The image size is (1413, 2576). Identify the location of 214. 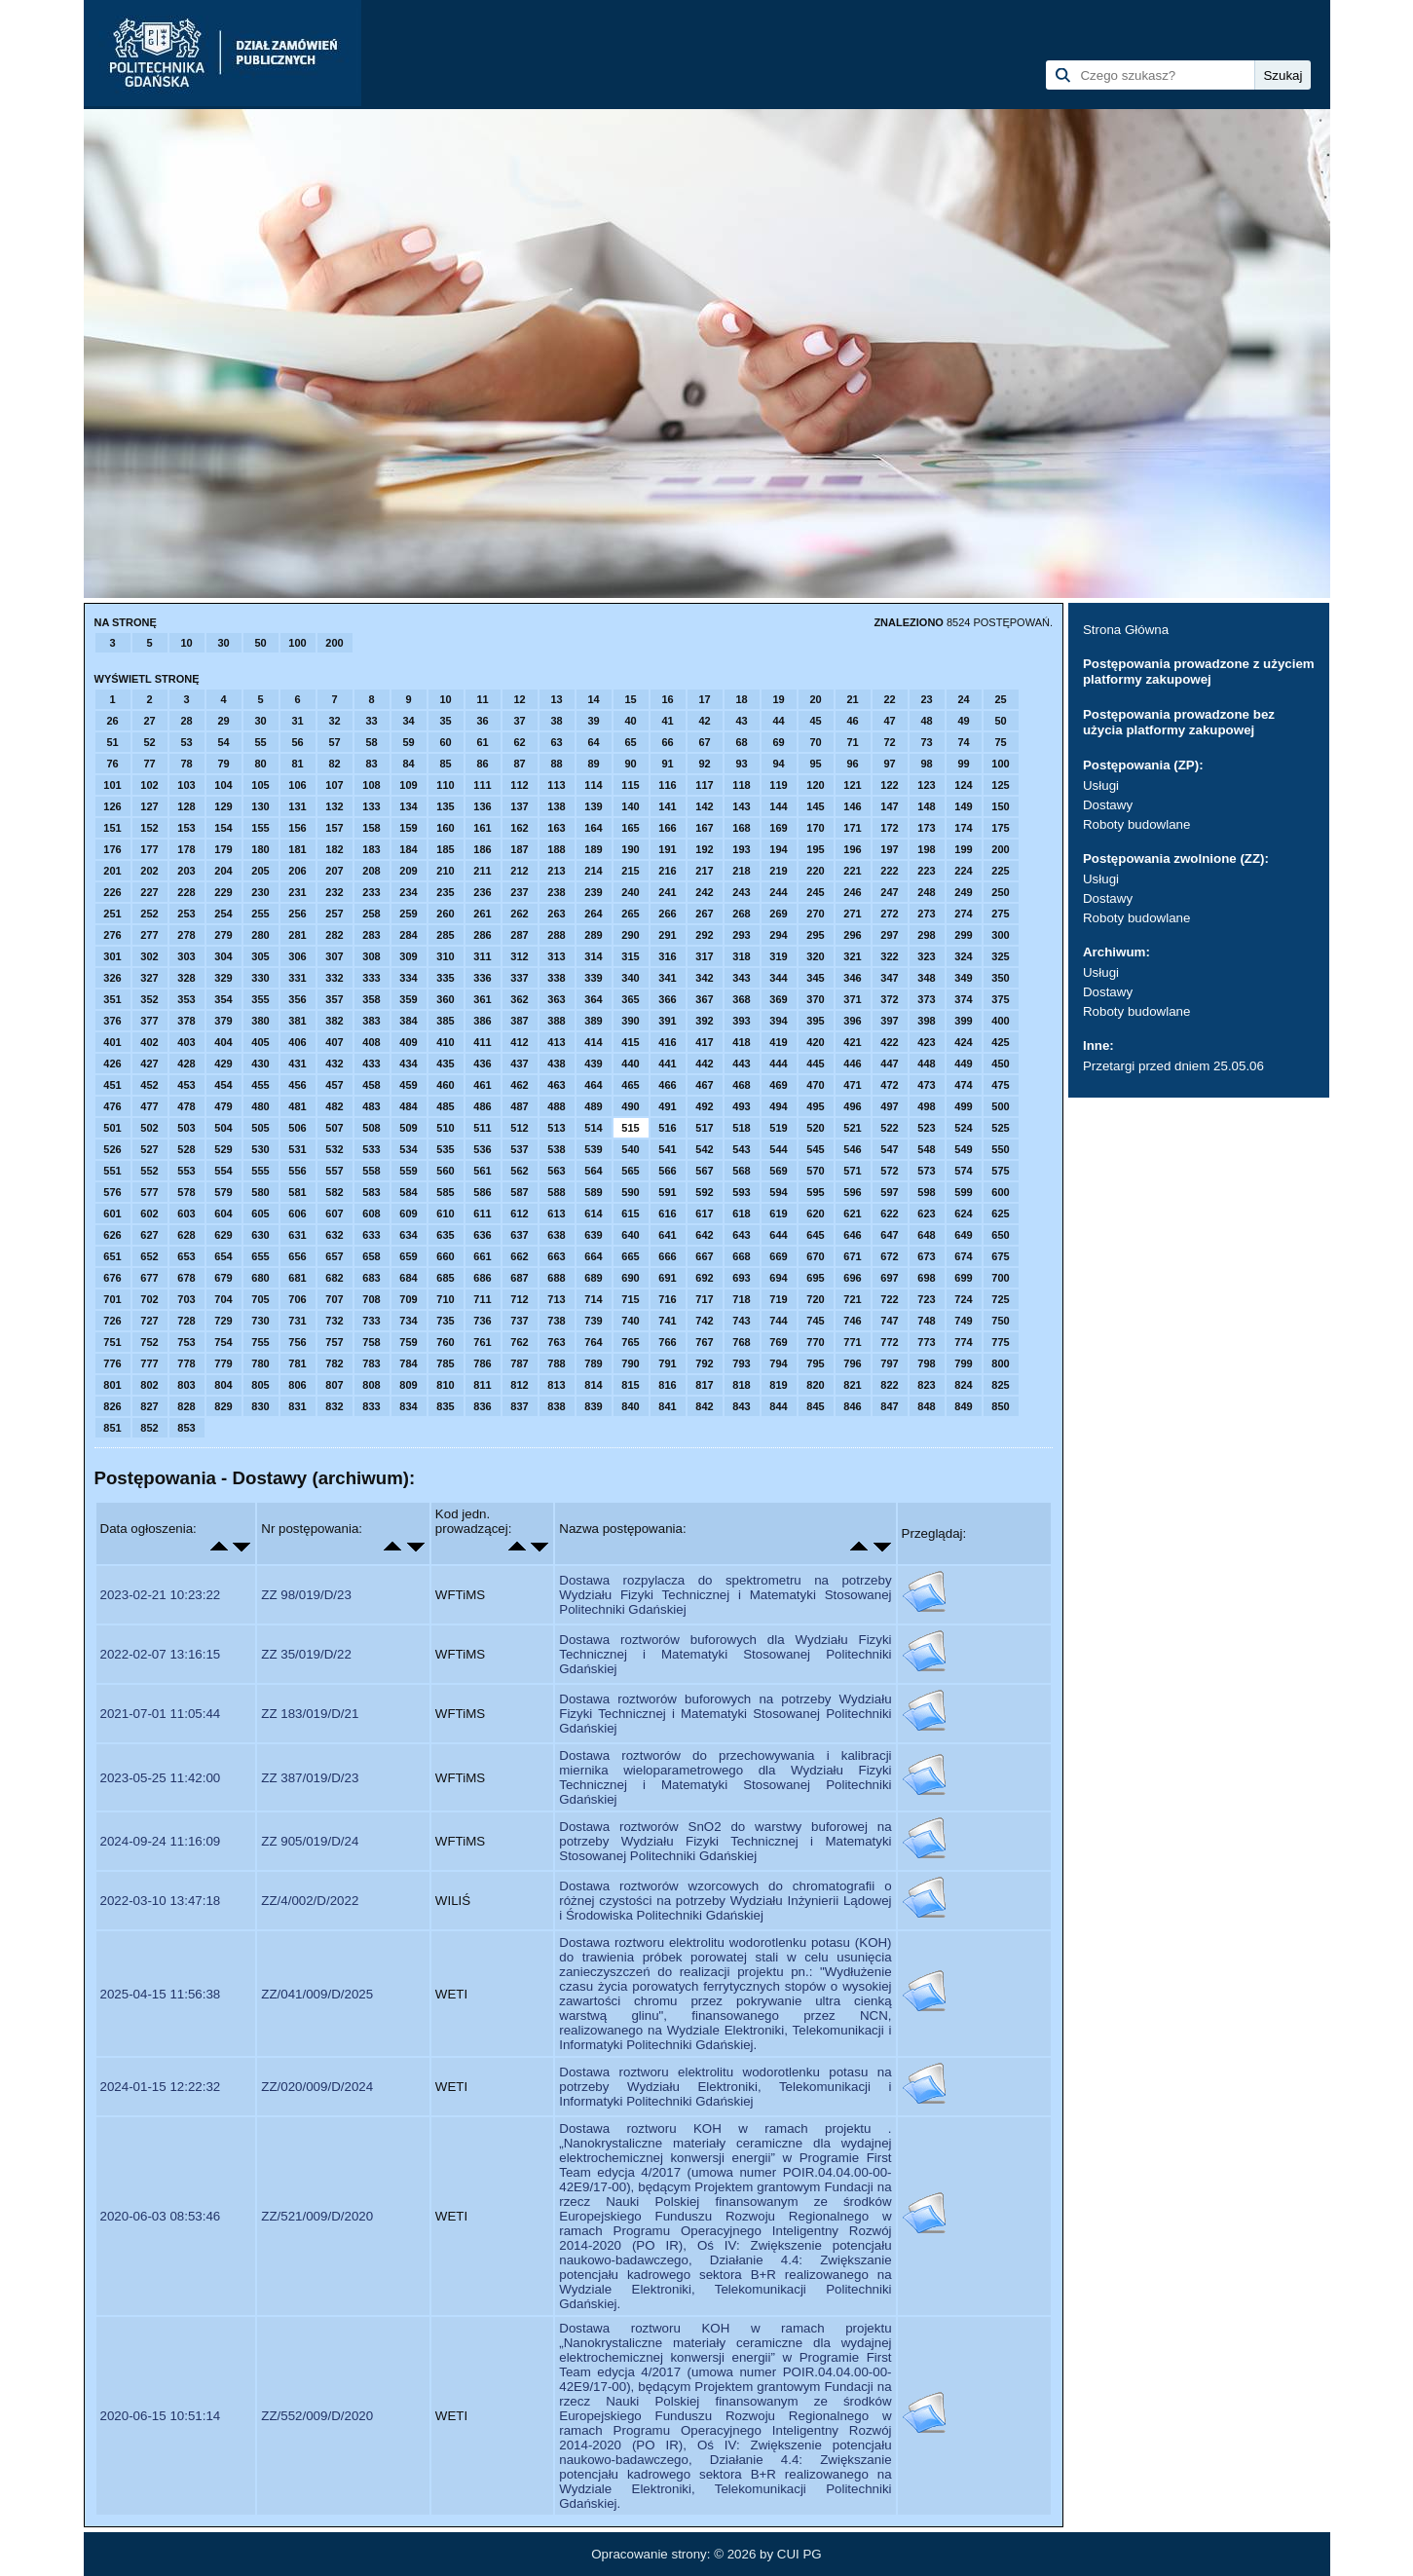
(593, 871).